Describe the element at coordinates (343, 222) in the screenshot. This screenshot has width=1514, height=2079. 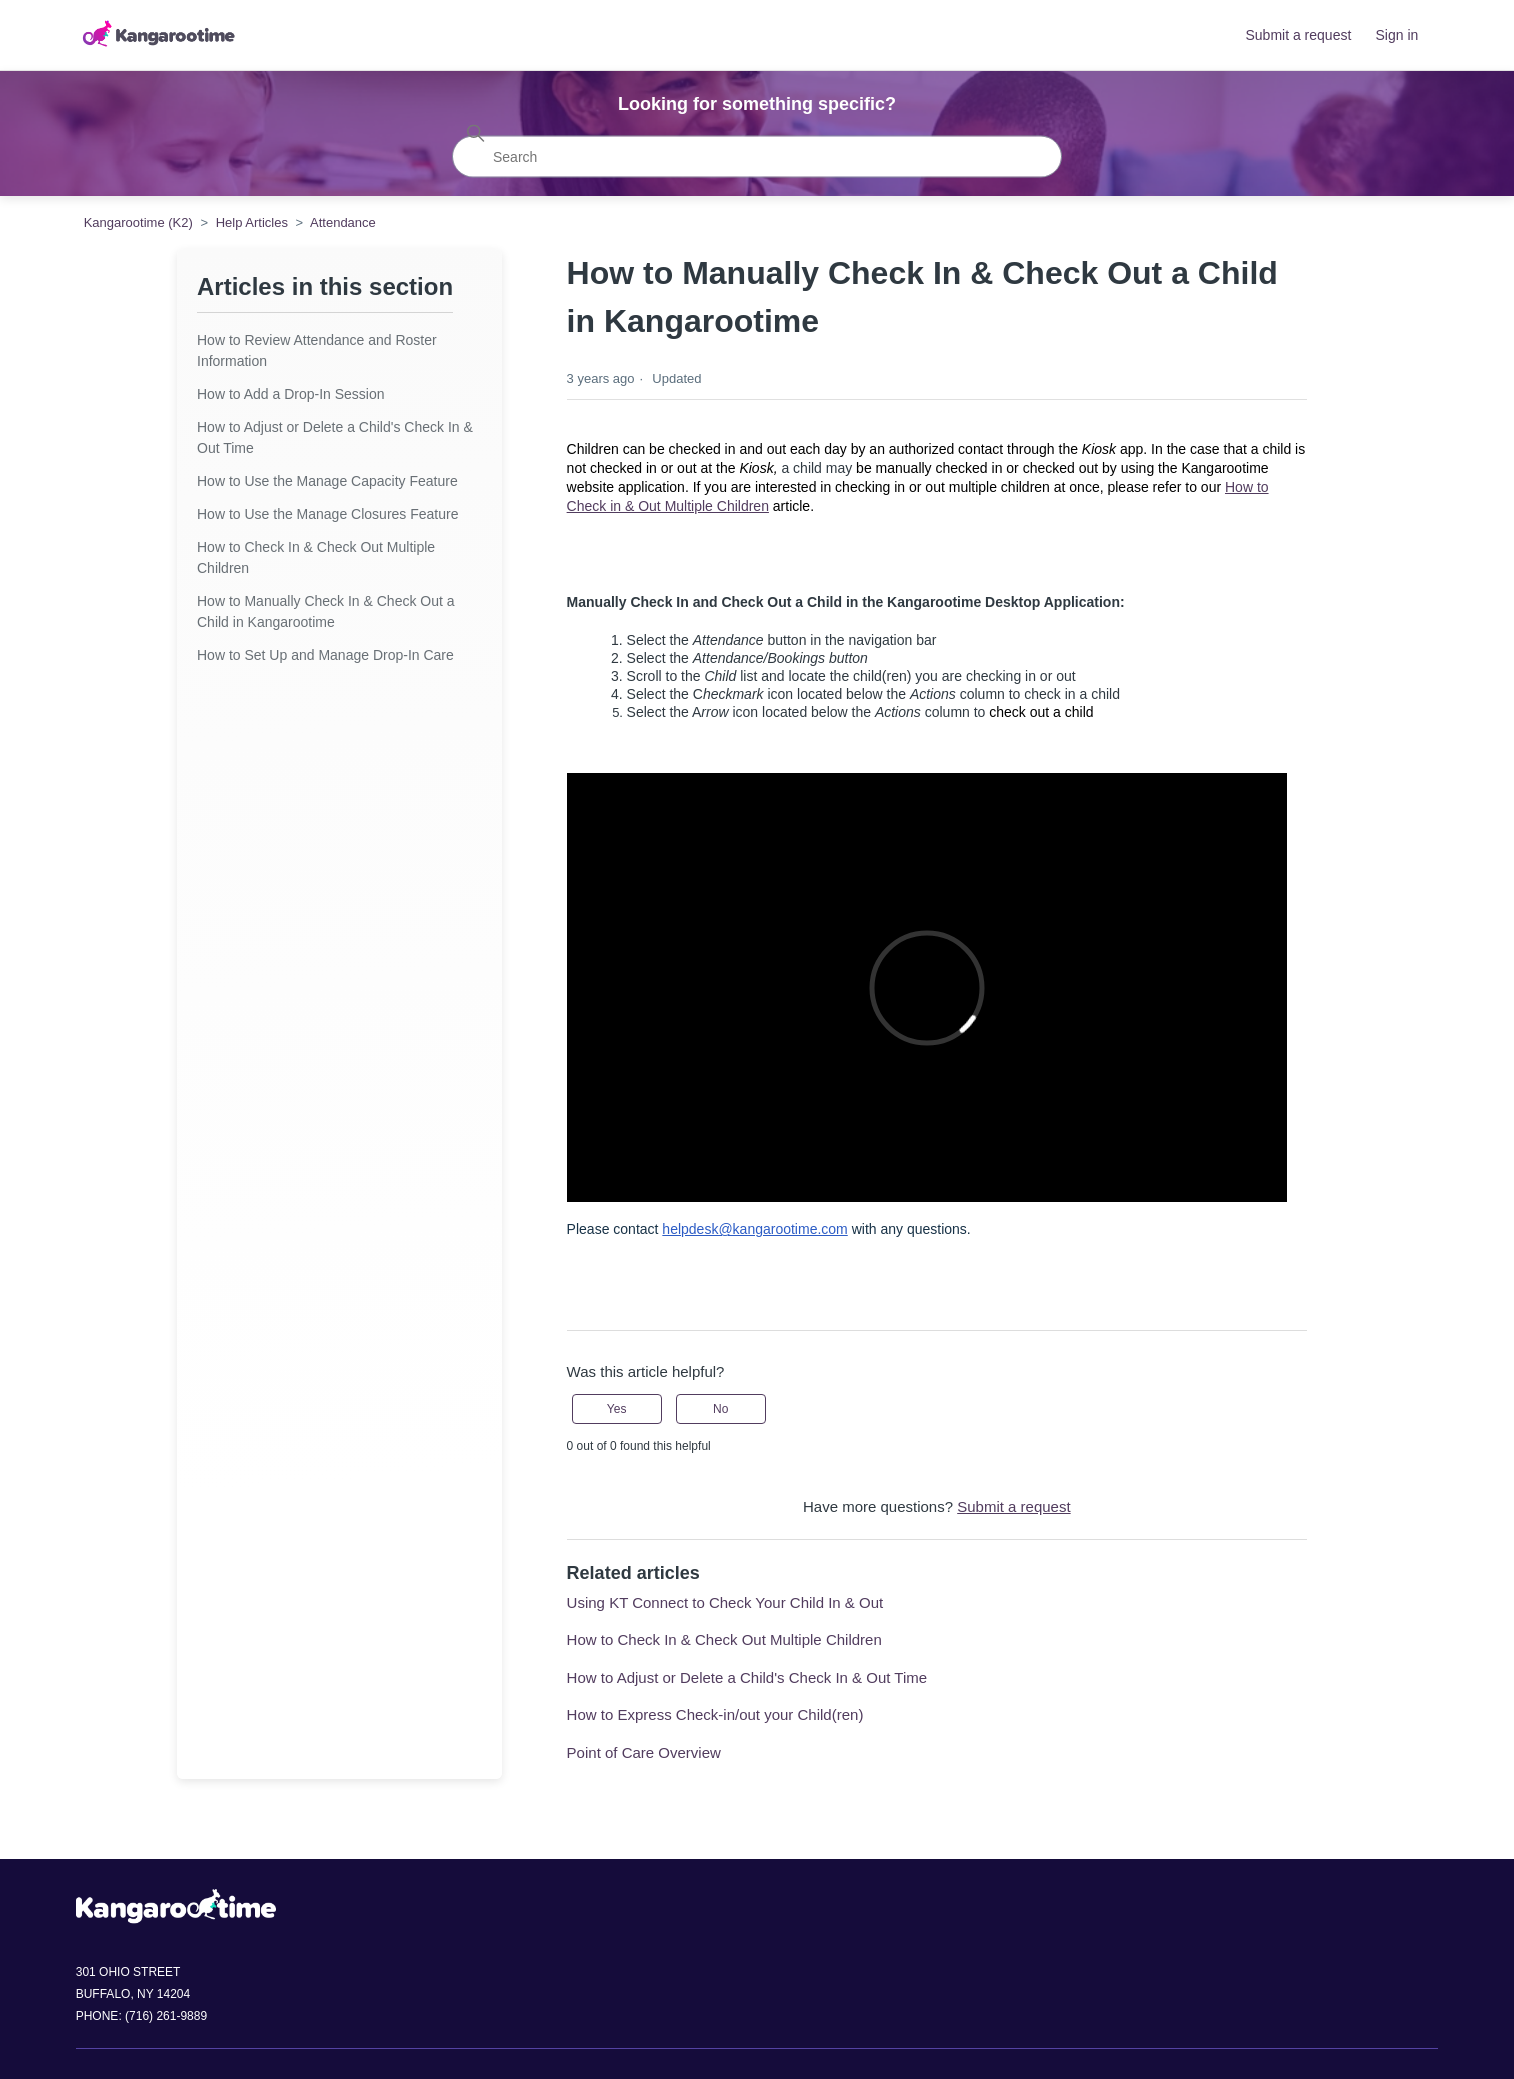
I see `Attendance` at that location.